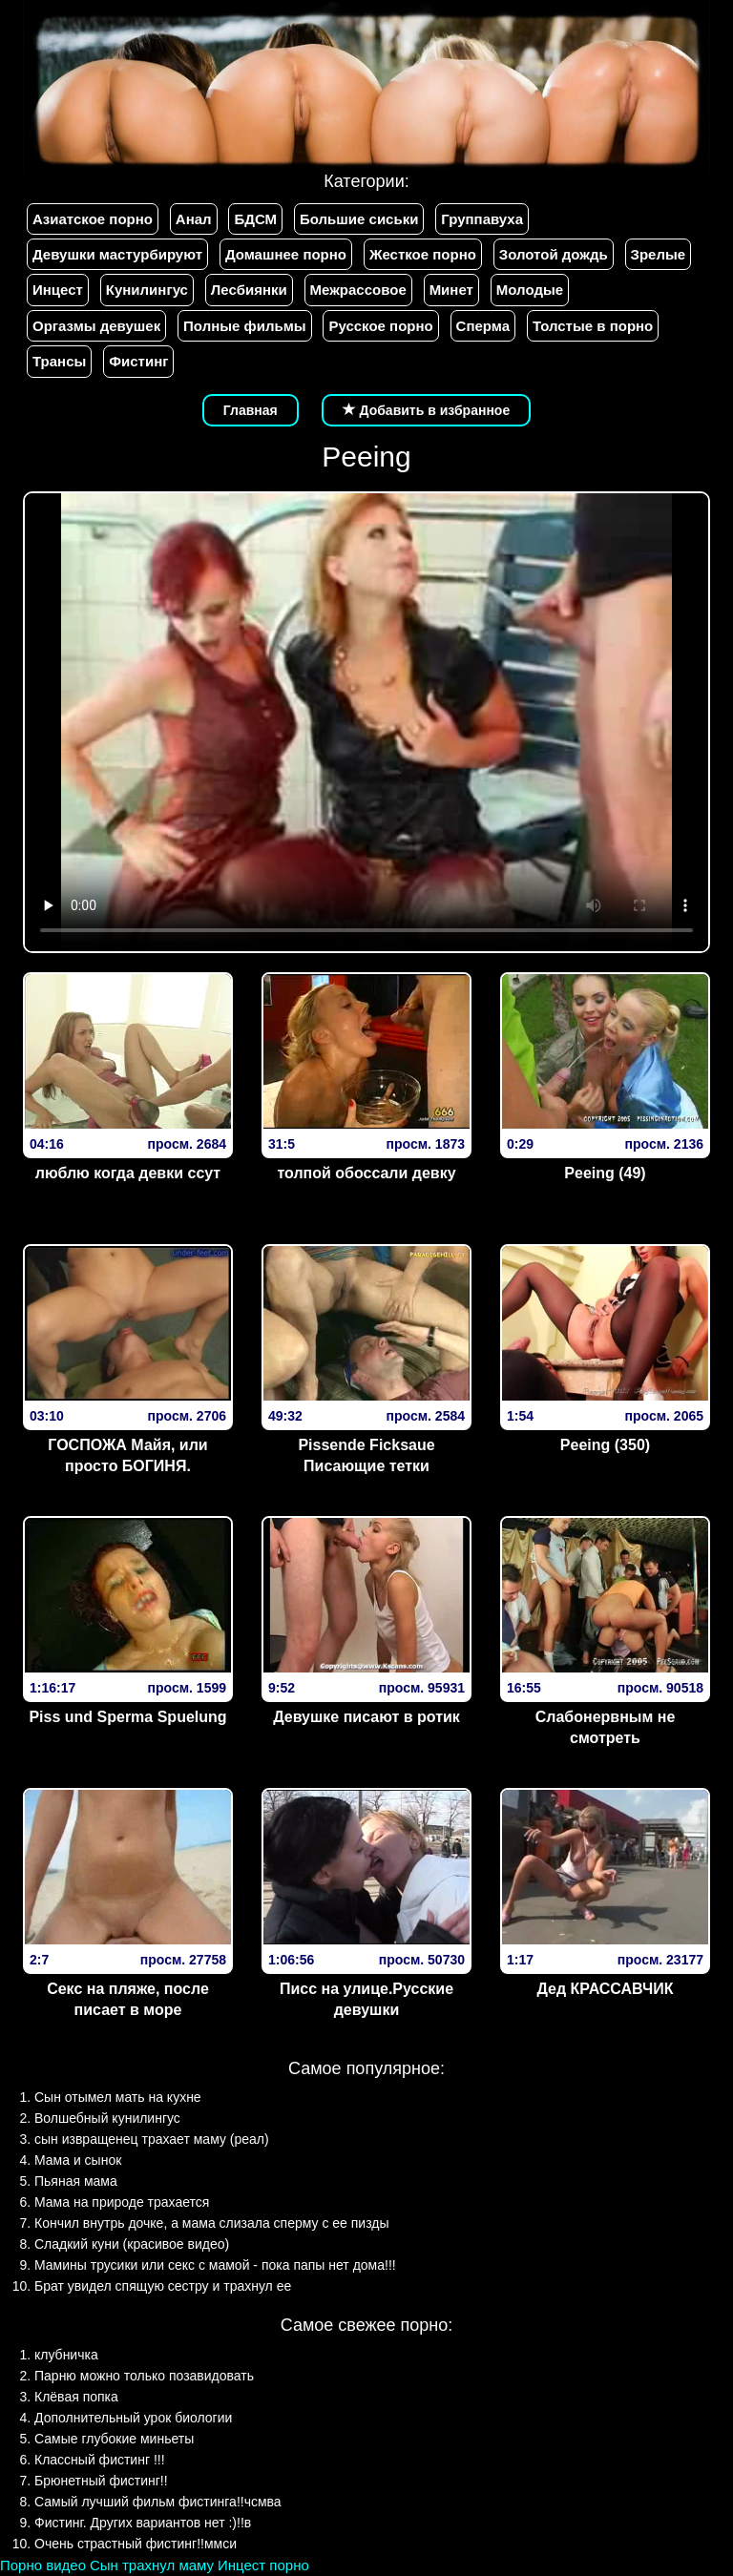 The image size is (733, 2576). Describe the element at coordinates (422, 254) in the screenshot. I see `Жесткое порно` at that location.